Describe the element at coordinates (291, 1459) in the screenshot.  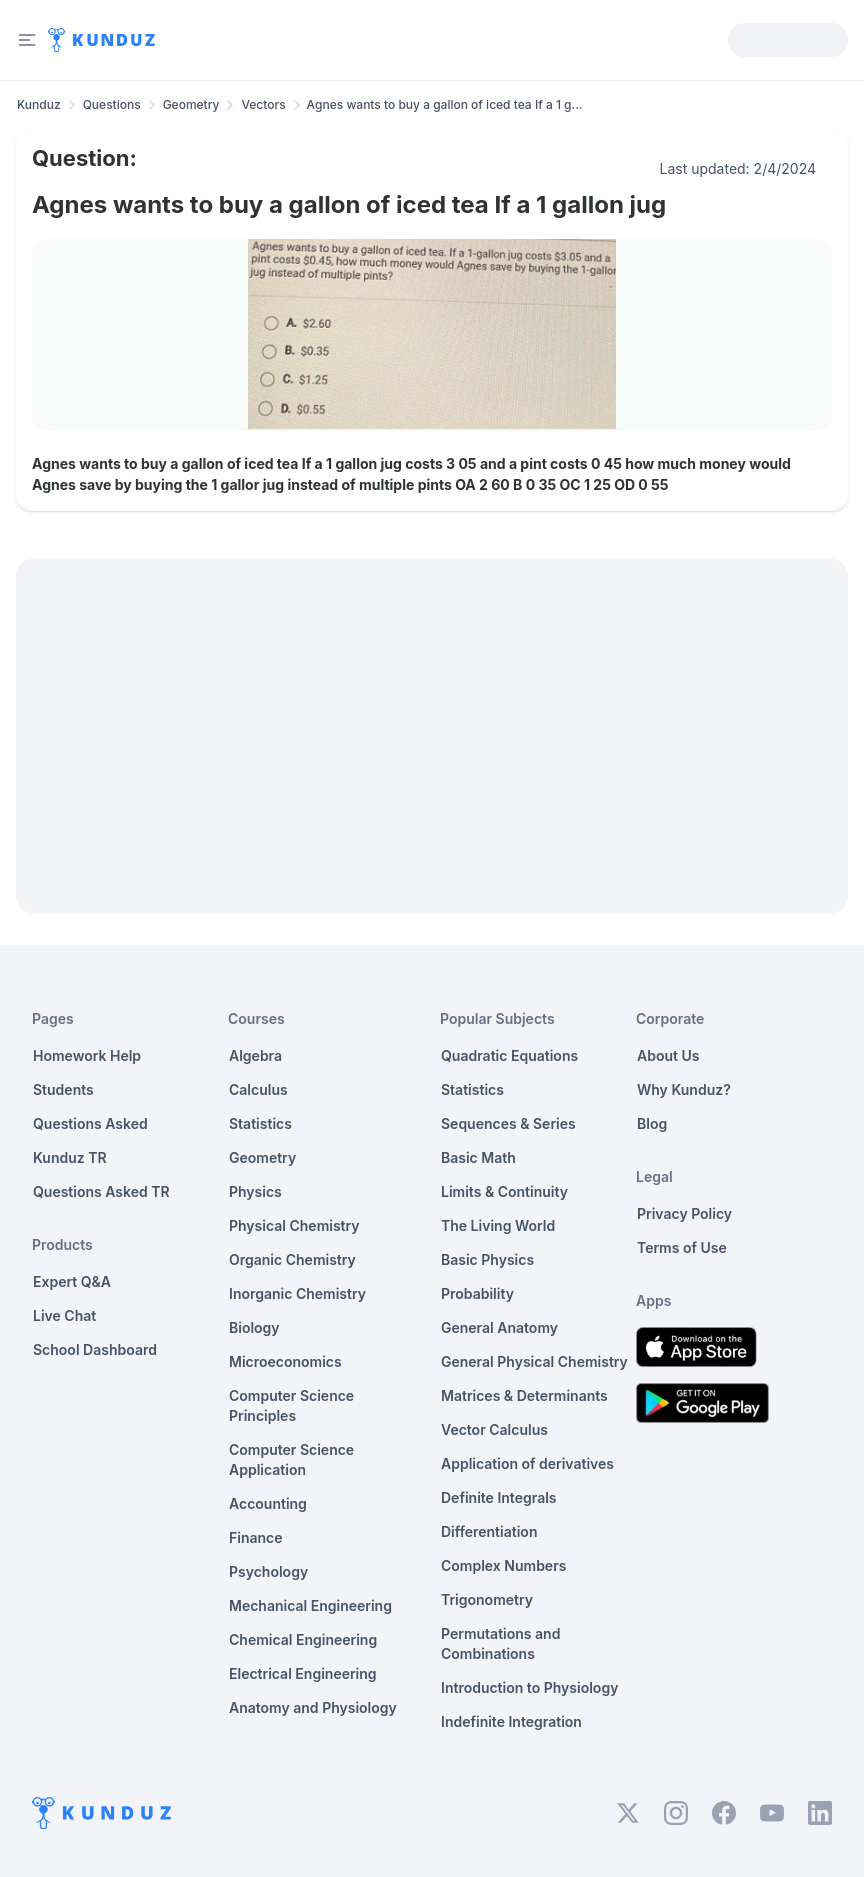
I see `Computer Science Application` at that location.